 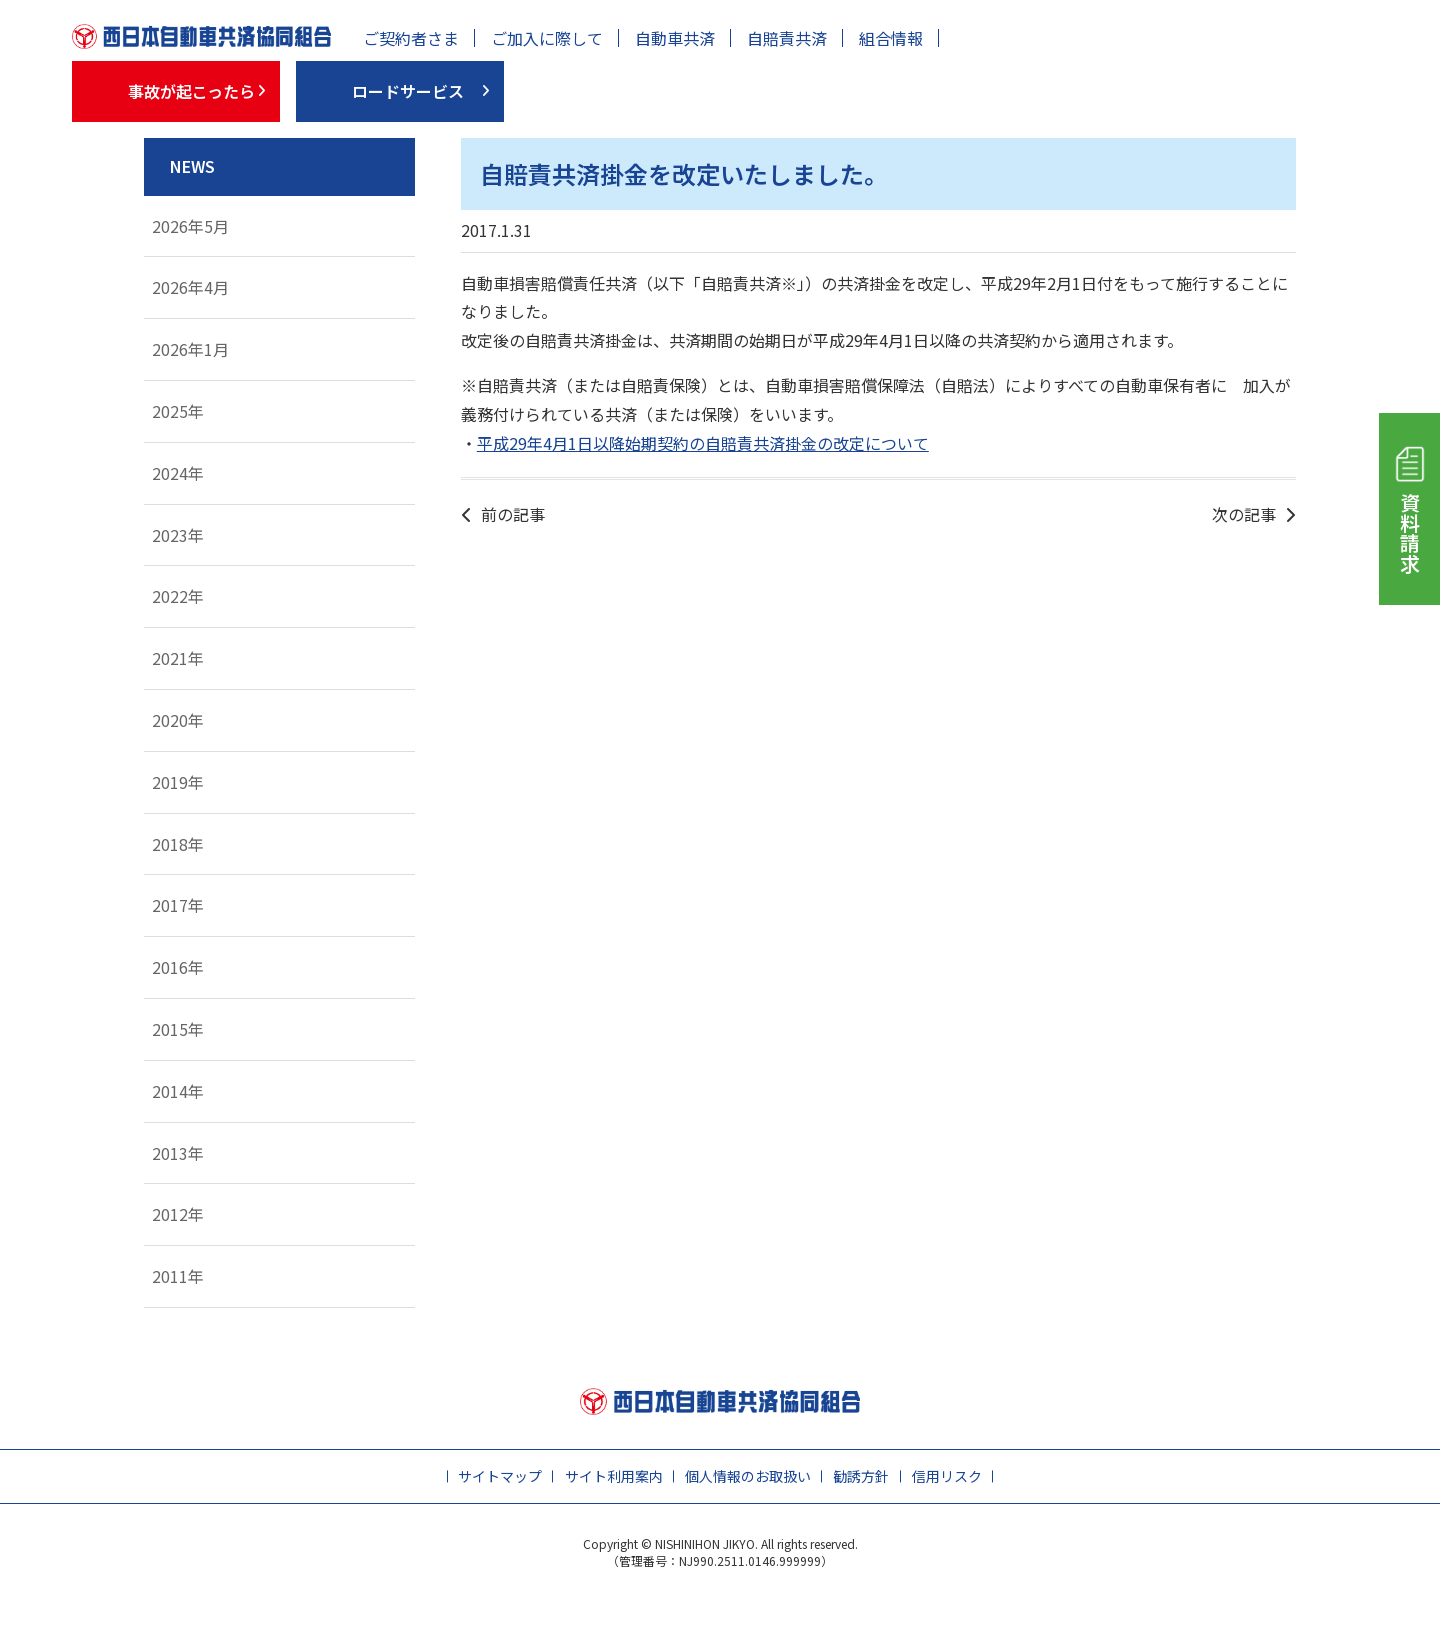 What do you see at coordinates (547, 38) in the screenshot?
I see `ご加入に際して` at bounding box center [547, 38].